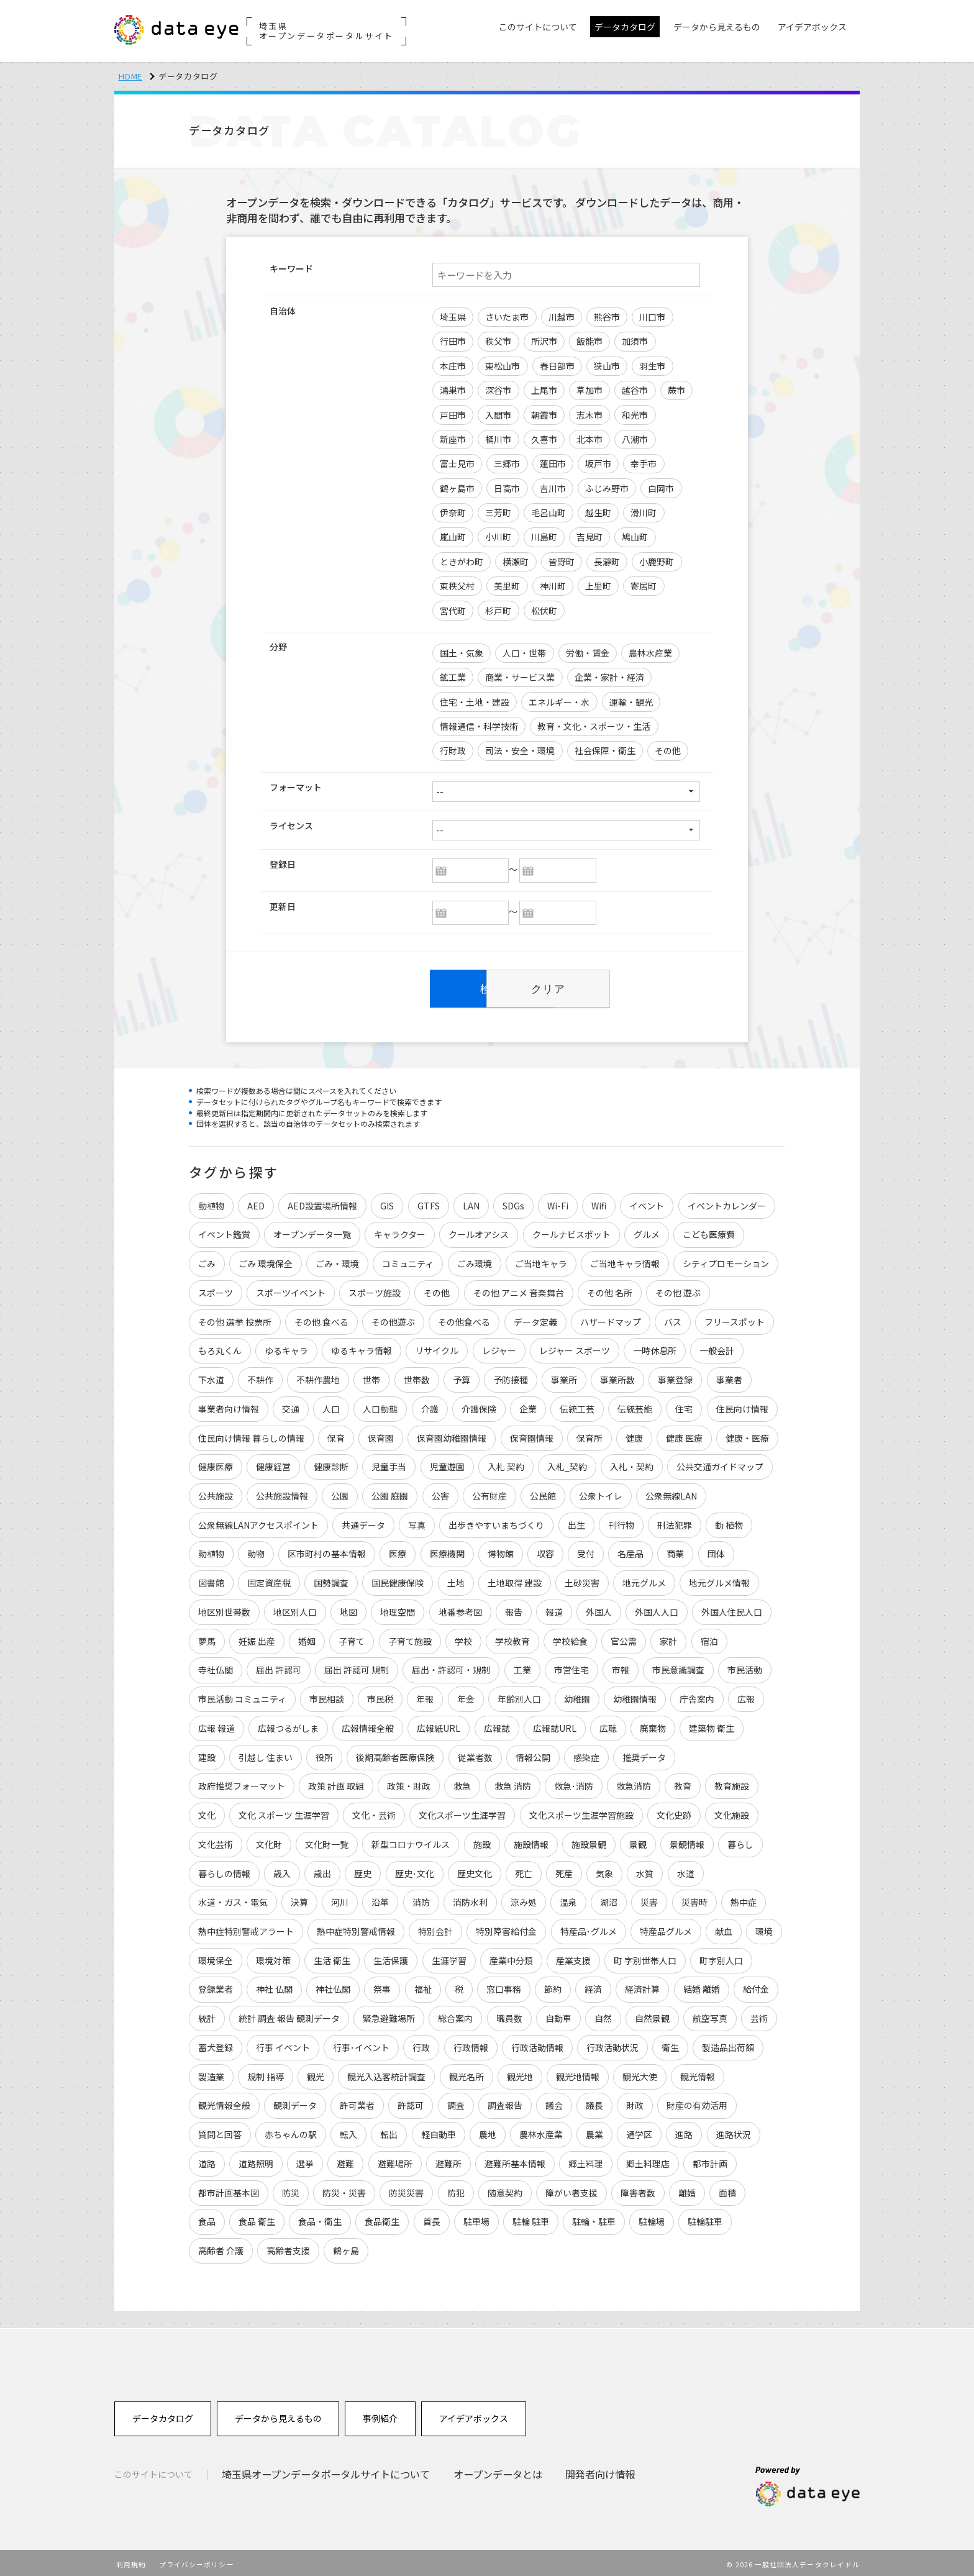 This screenshot has width=974, height=2576. What do you see at coordinates (215, 1288) in the screenshot?
I see `スポーツ` at bounding box center [215, 1288].